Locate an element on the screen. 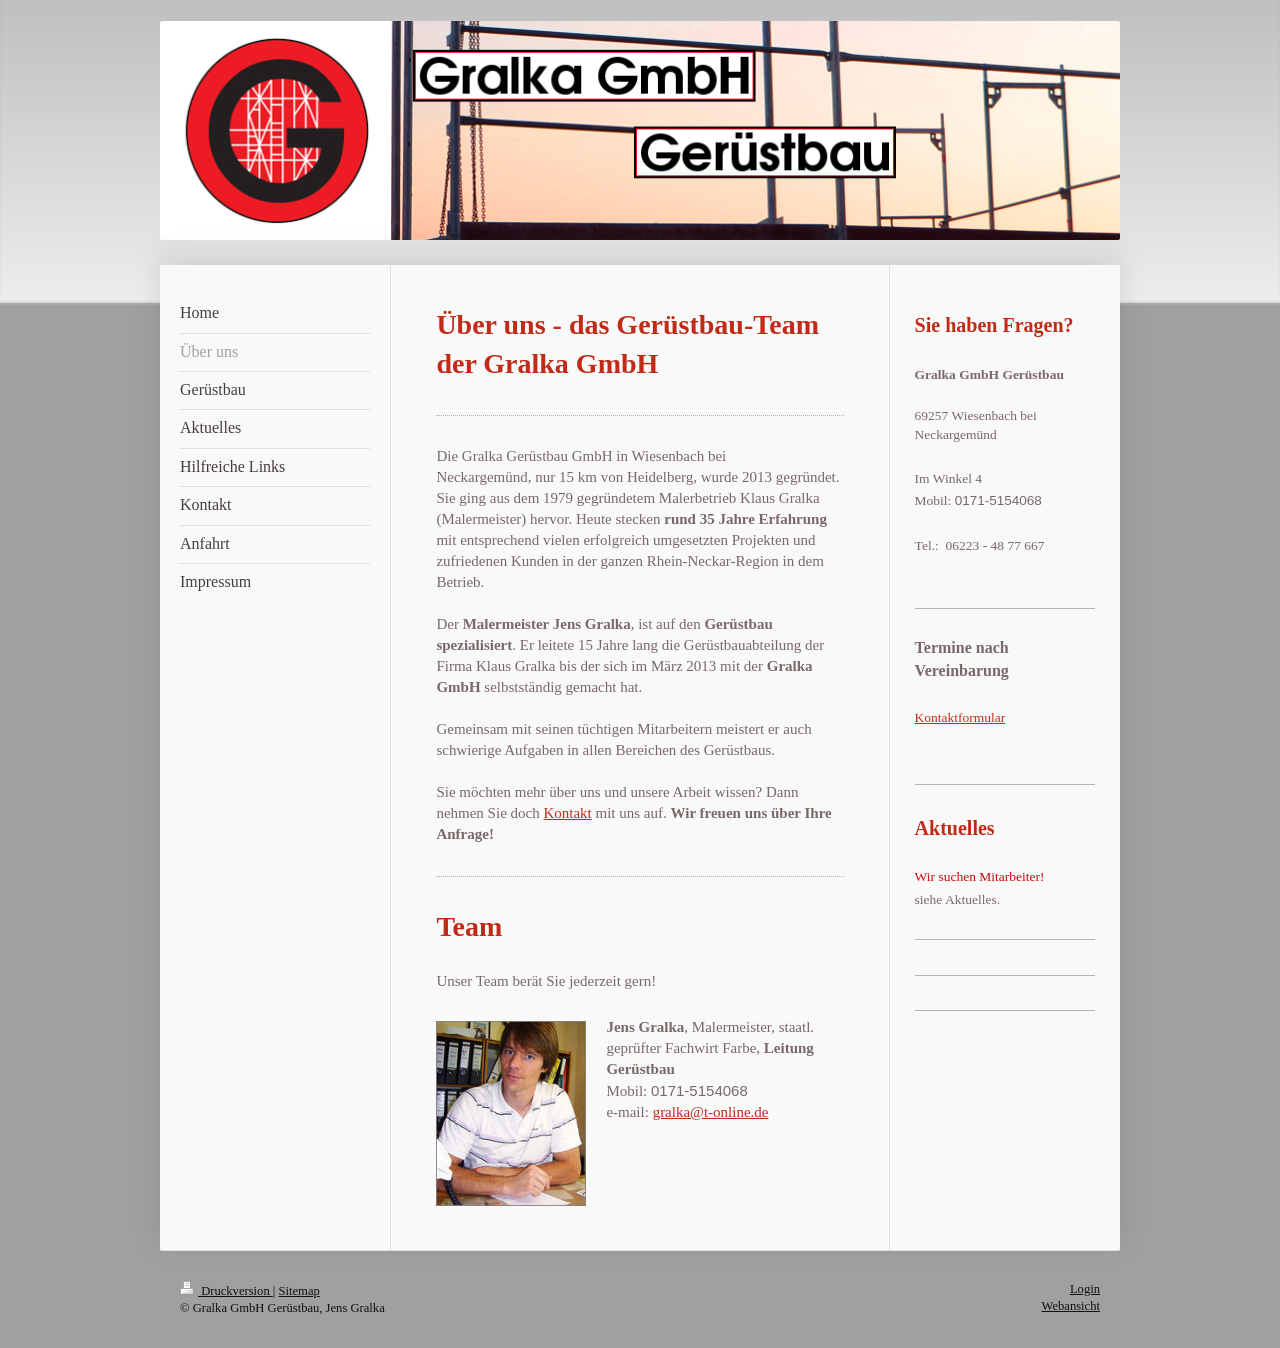 This screenshot has height=1348, width=1280. gralka@t-online.de is located at coordinates (711, 1112).